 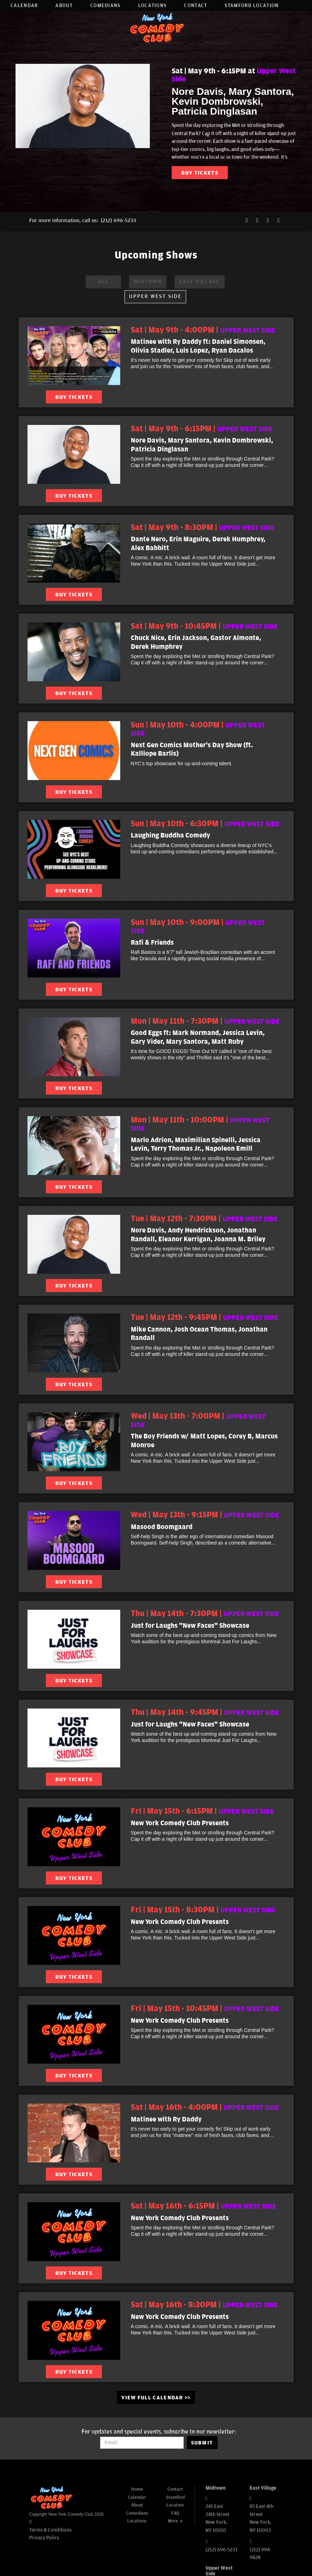 I want to click on New York Comedy Club Presents, so click(x=180, y=1823).